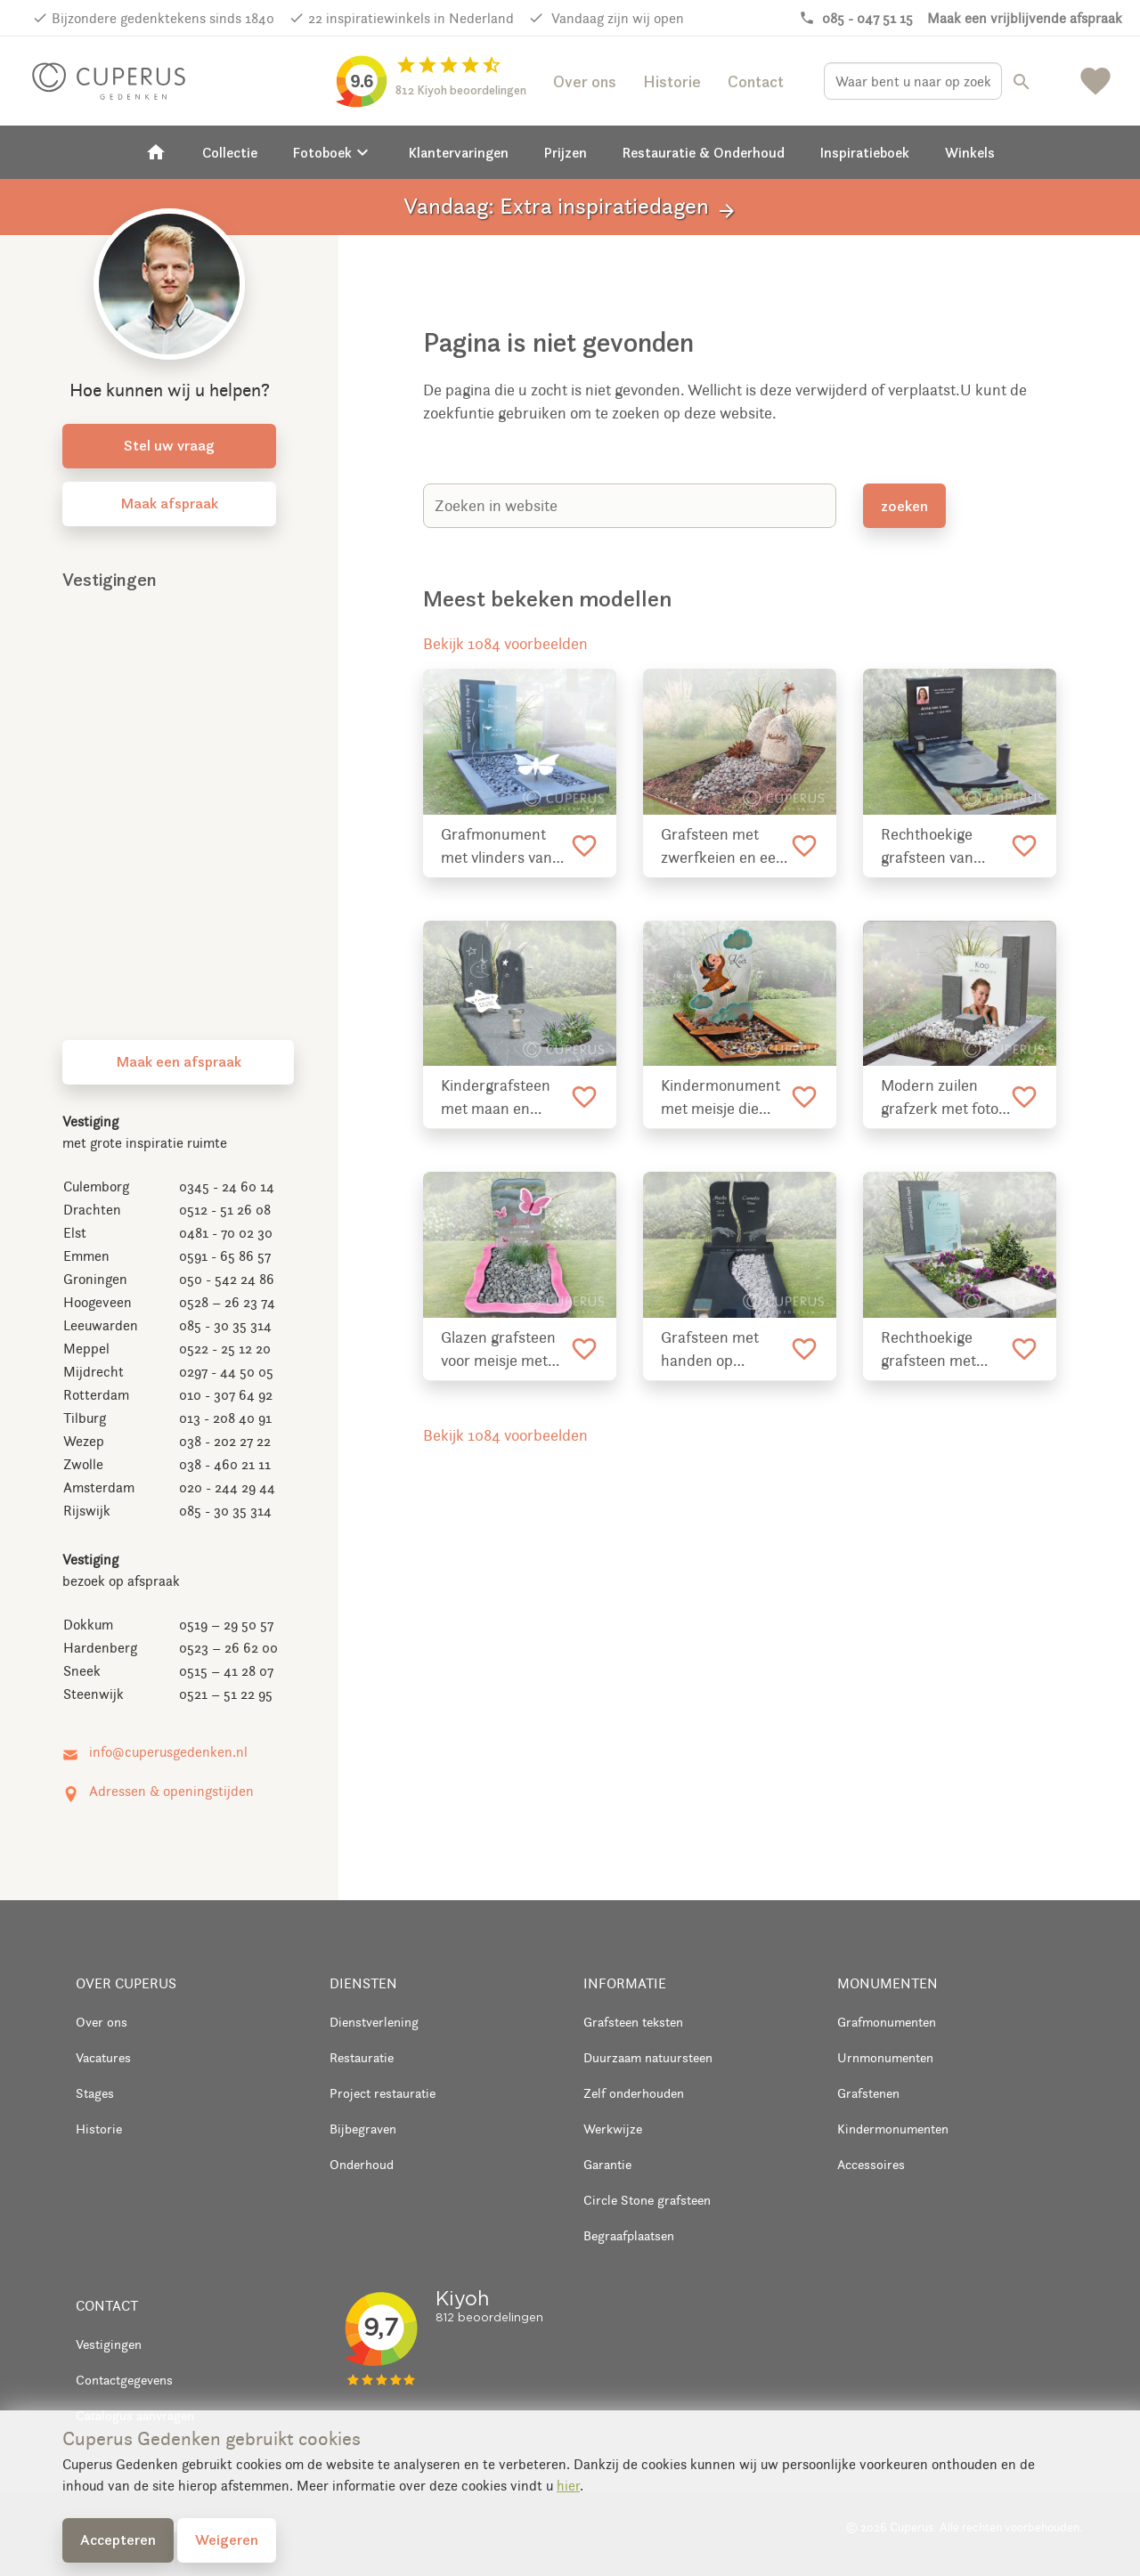 This screenshot has width=1140, height=2576. I want to click on Prijzen, so click(565, 152).